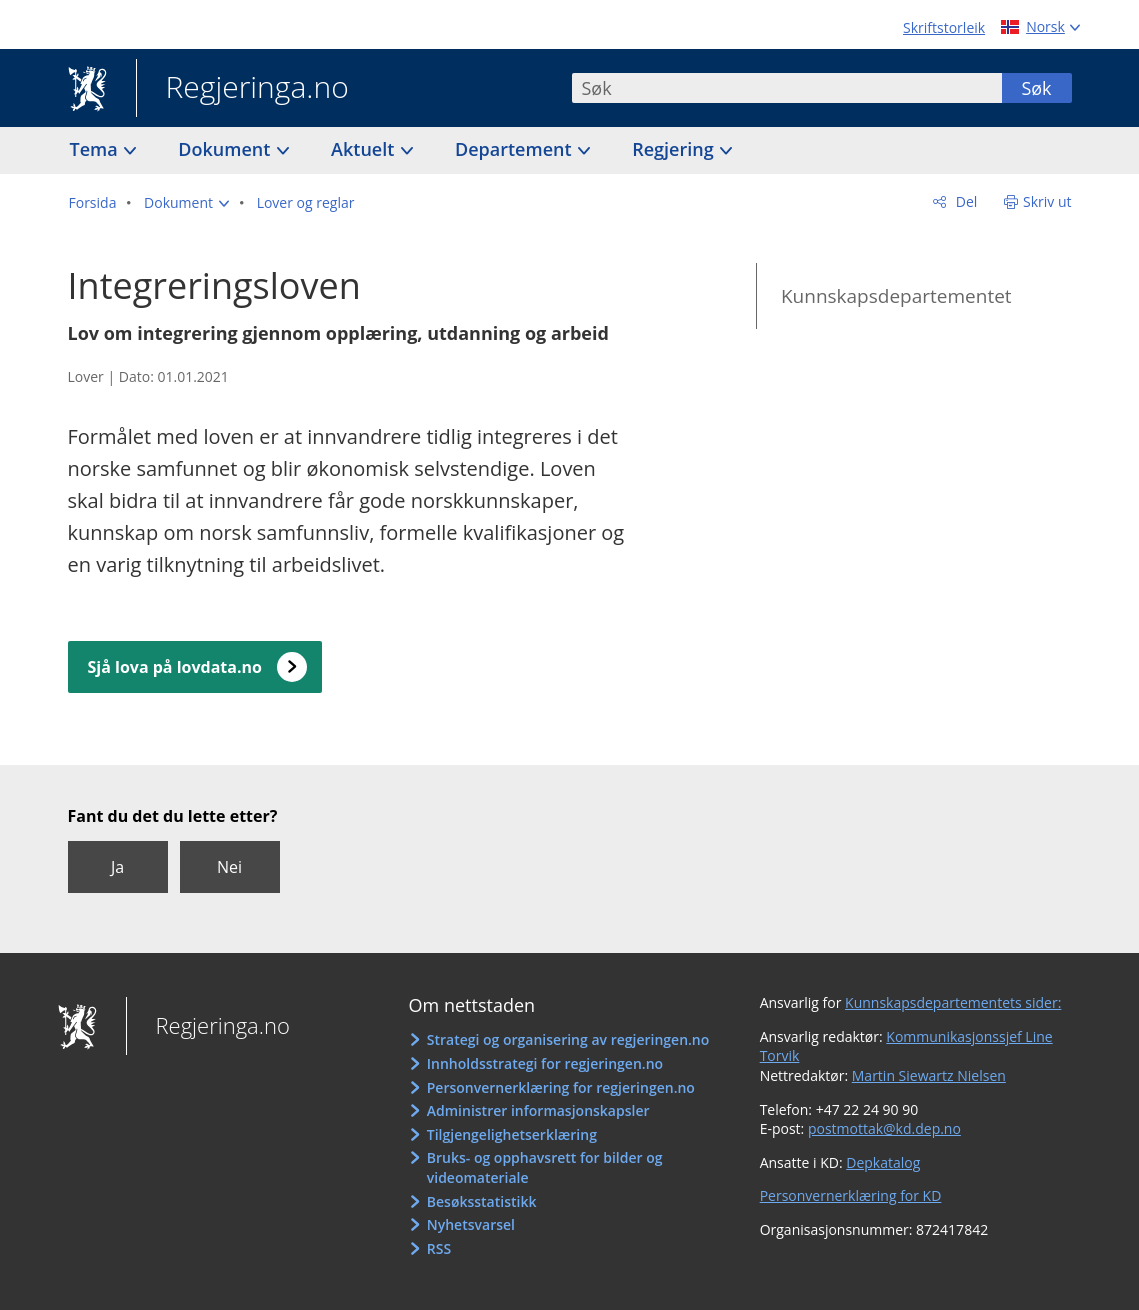  I want to click on Tilgjengelighetserklæring, so click(512, 1134).